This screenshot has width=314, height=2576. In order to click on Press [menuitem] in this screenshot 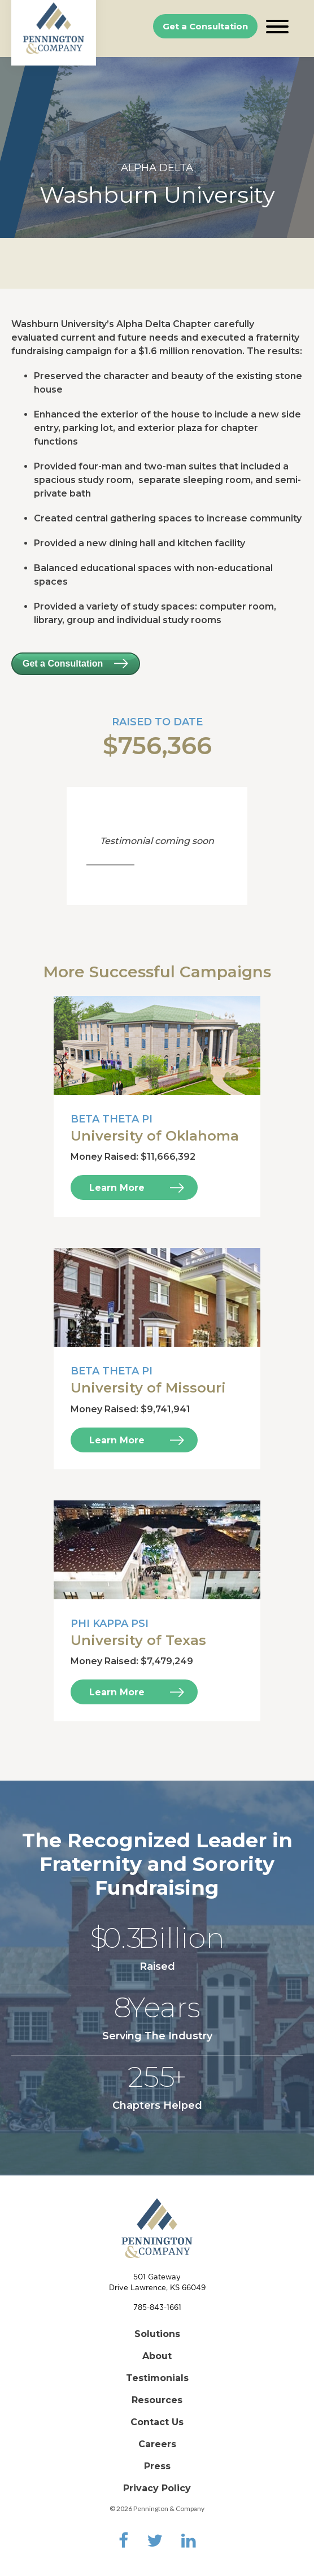, I will do `click(157, 2466)`.